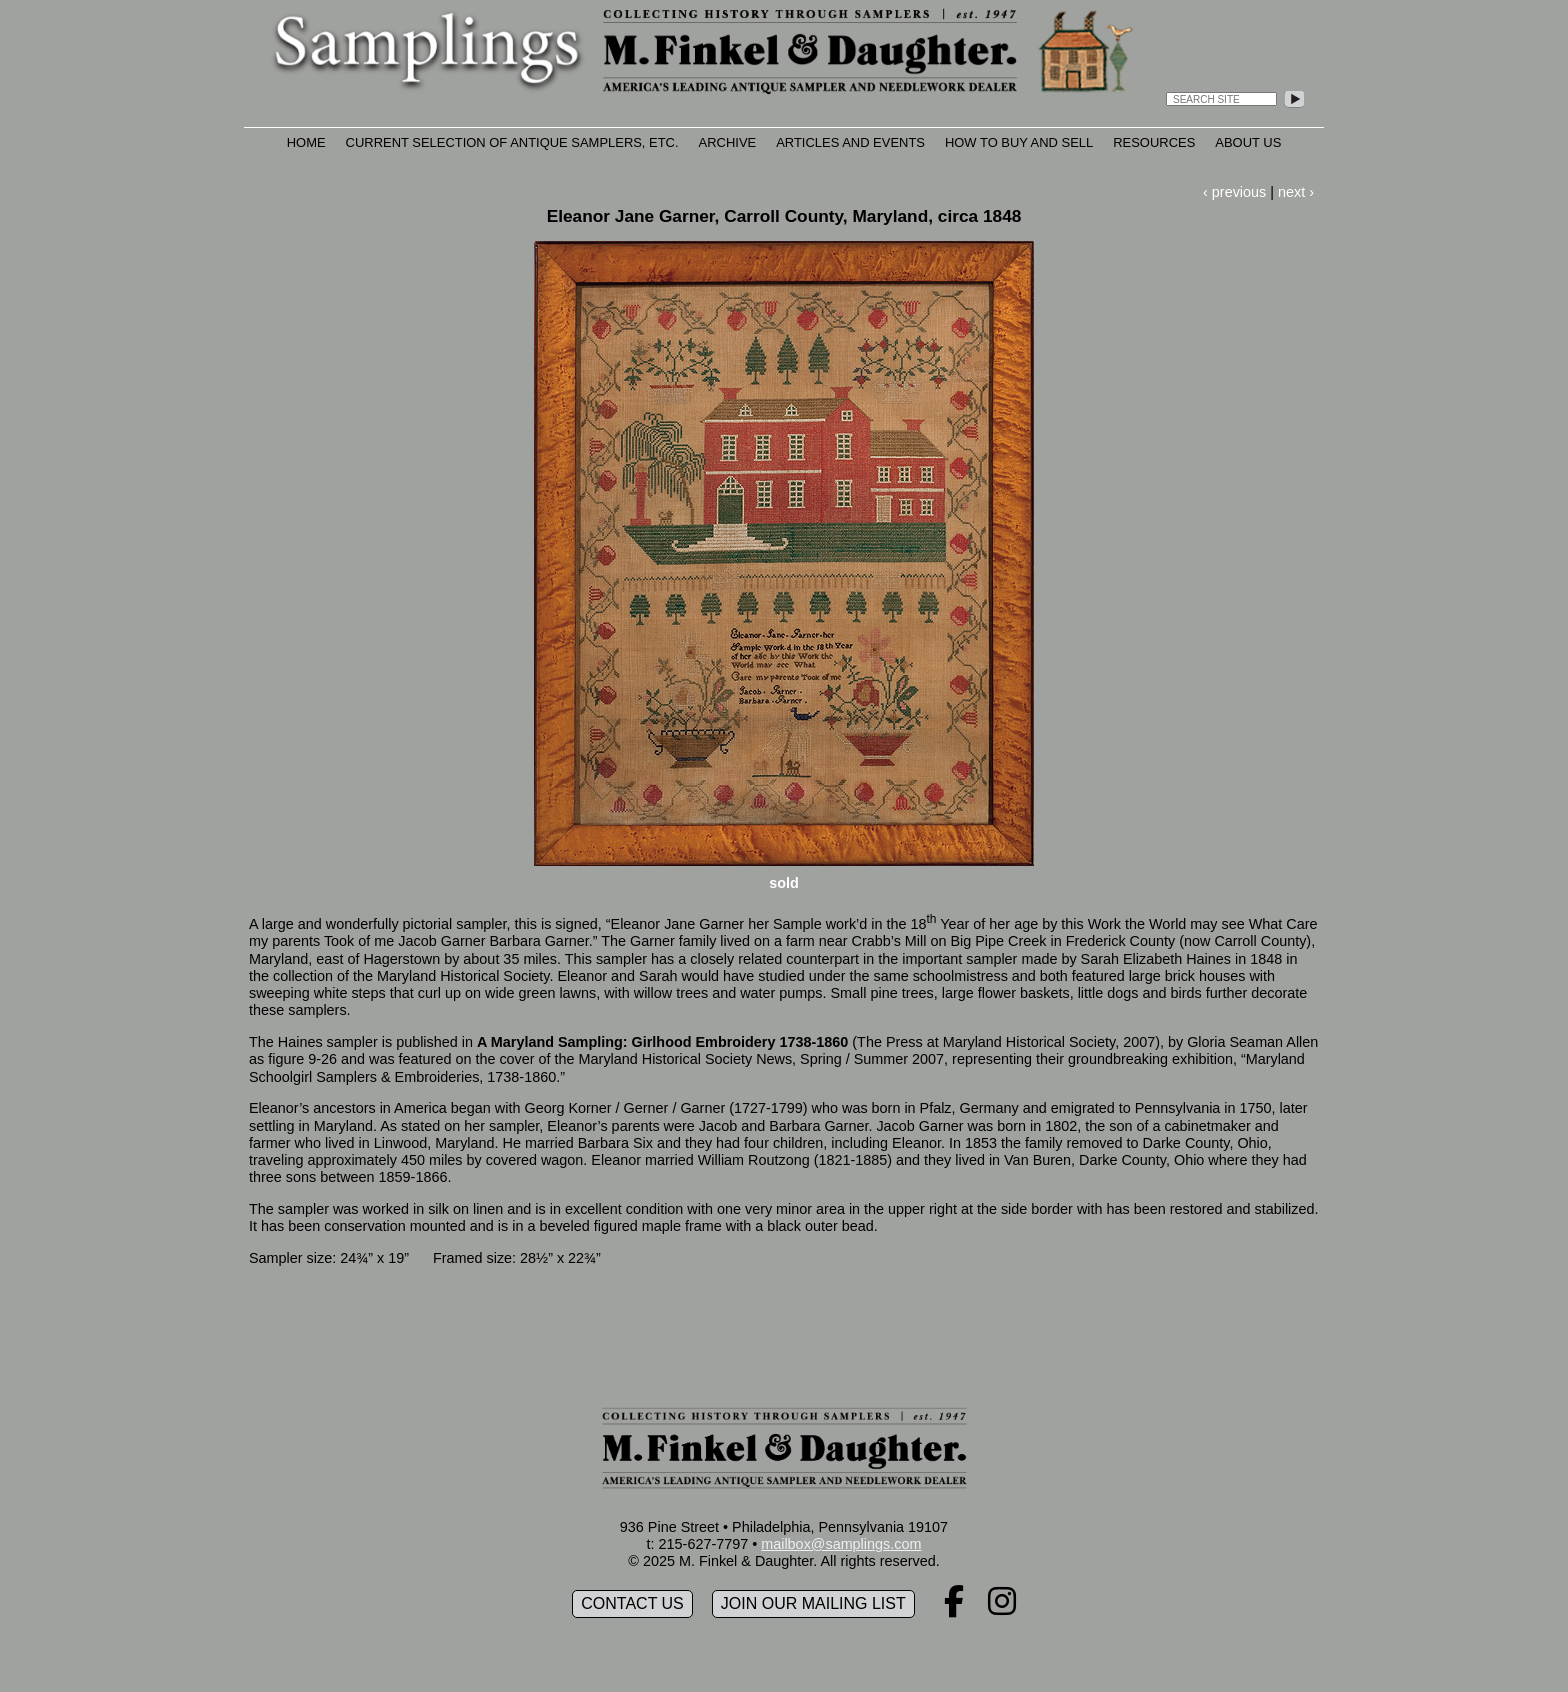  What do you see at coordinates (512, 142) in the screenshot?
I see `Current Selection of Antique Samplers, etc.` at bounding box center [512, 142].